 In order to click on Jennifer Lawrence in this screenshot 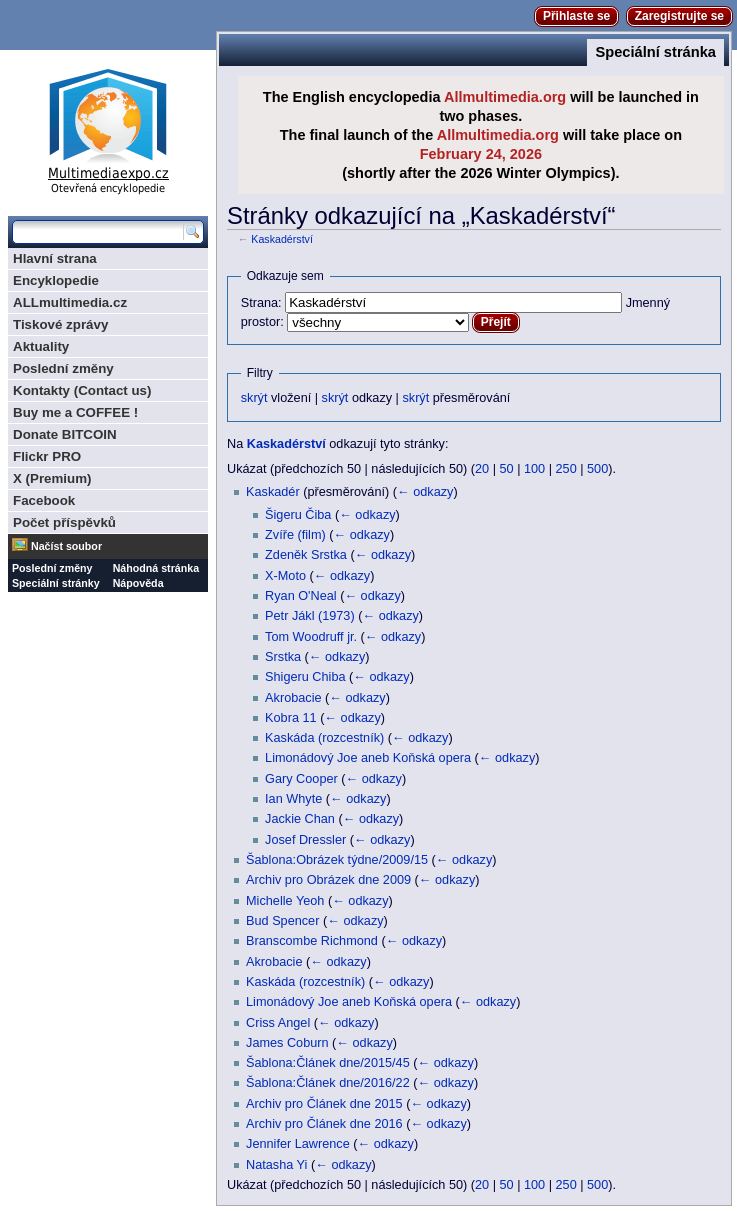, I will do `click(298, 1144)`.